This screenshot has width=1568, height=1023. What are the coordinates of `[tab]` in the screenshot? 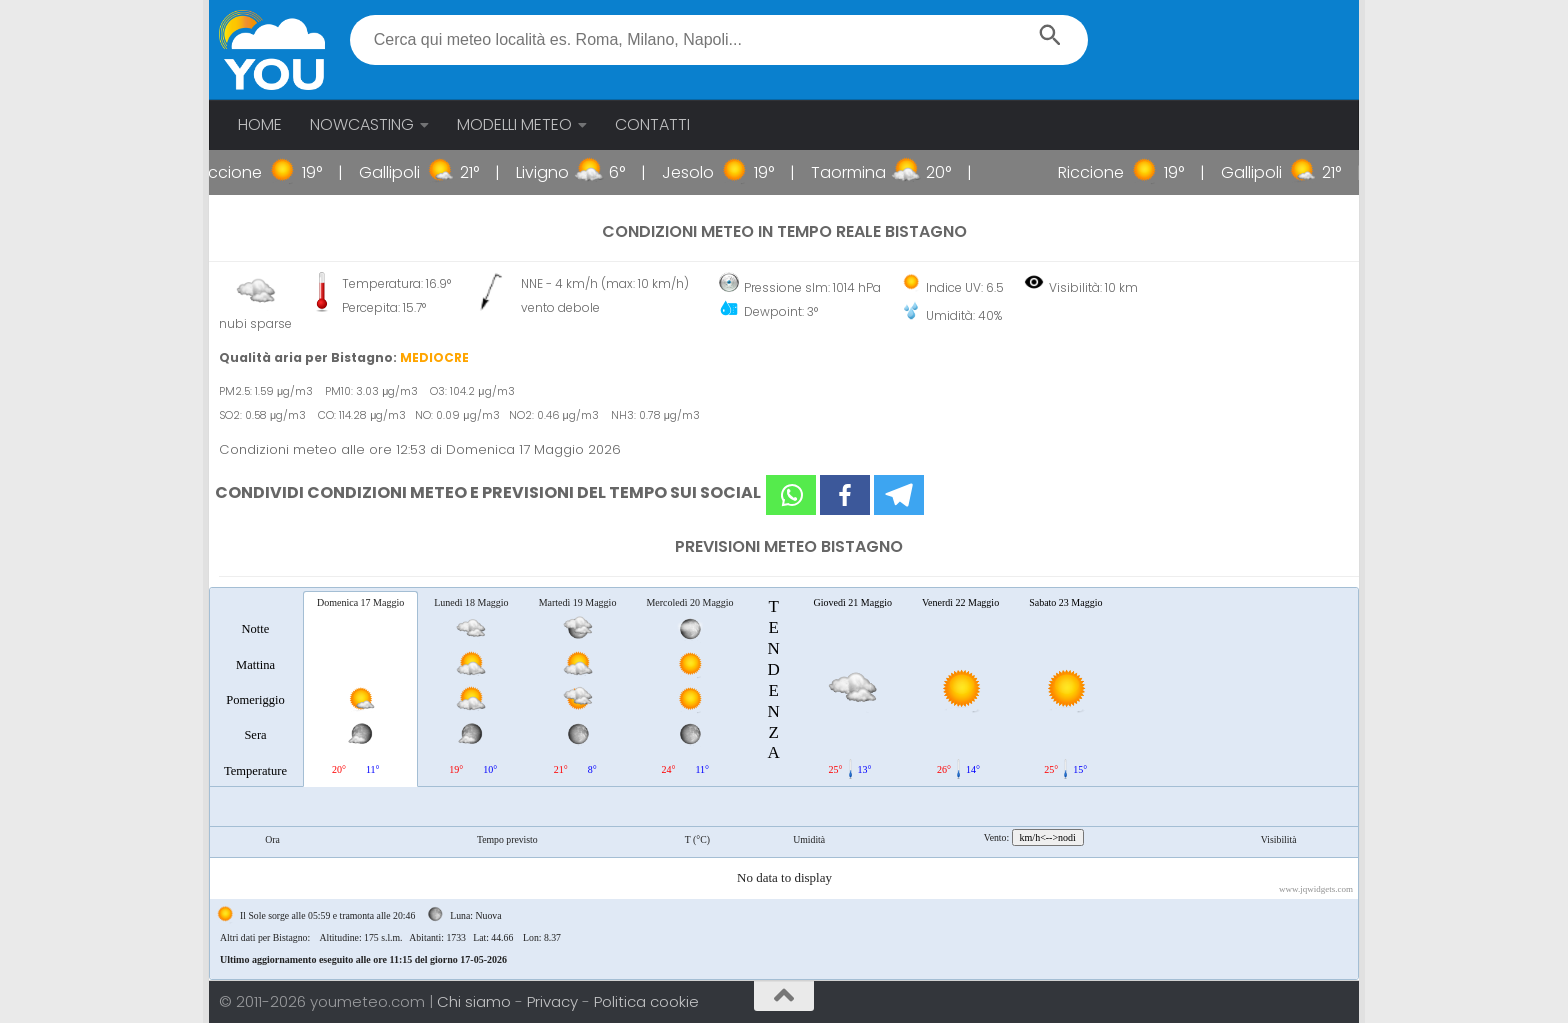 It's located at (255, 688).